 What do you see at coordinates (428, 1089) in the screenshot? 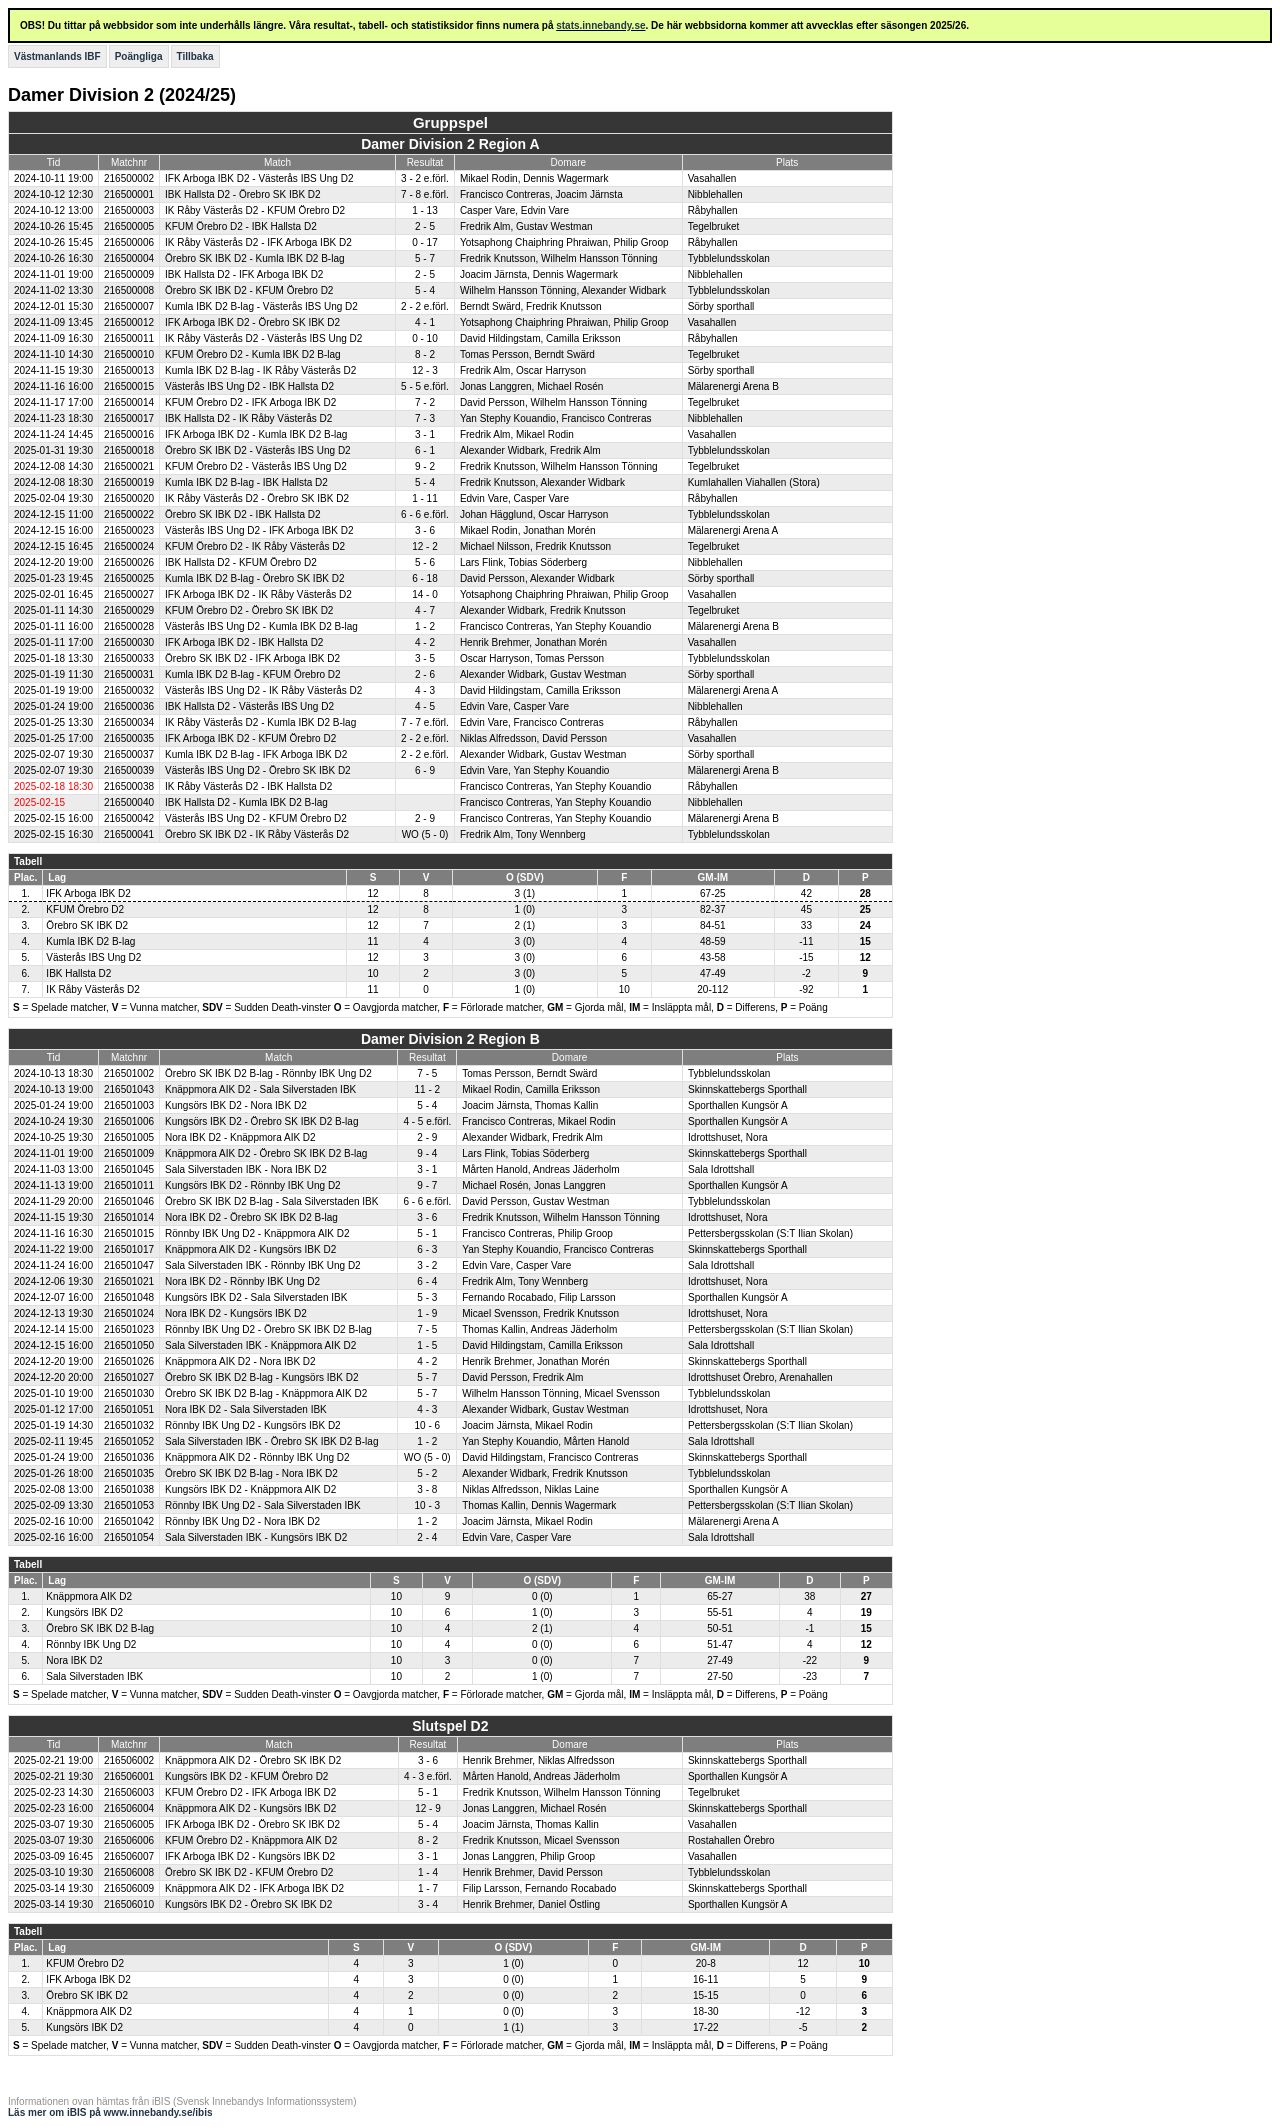
I see `11 - 2` at bounding box center [428, 1089].